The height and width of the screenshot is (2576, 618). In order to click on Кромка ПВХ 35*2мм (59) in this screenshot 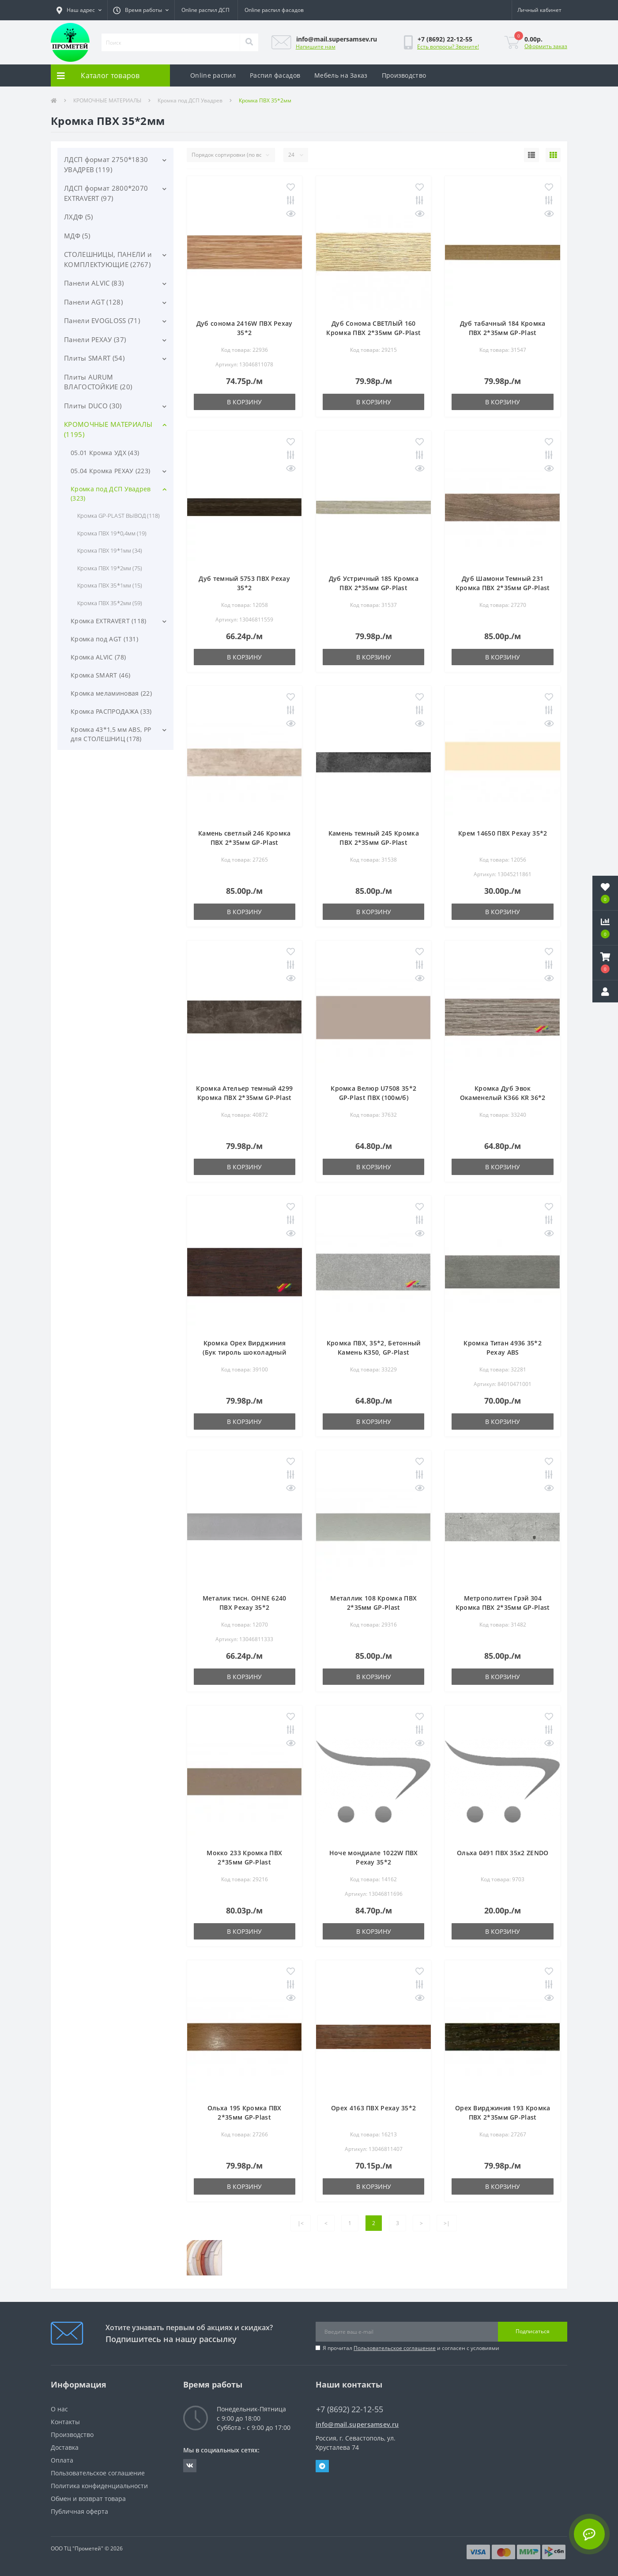, I will do `click(109, 603)`.